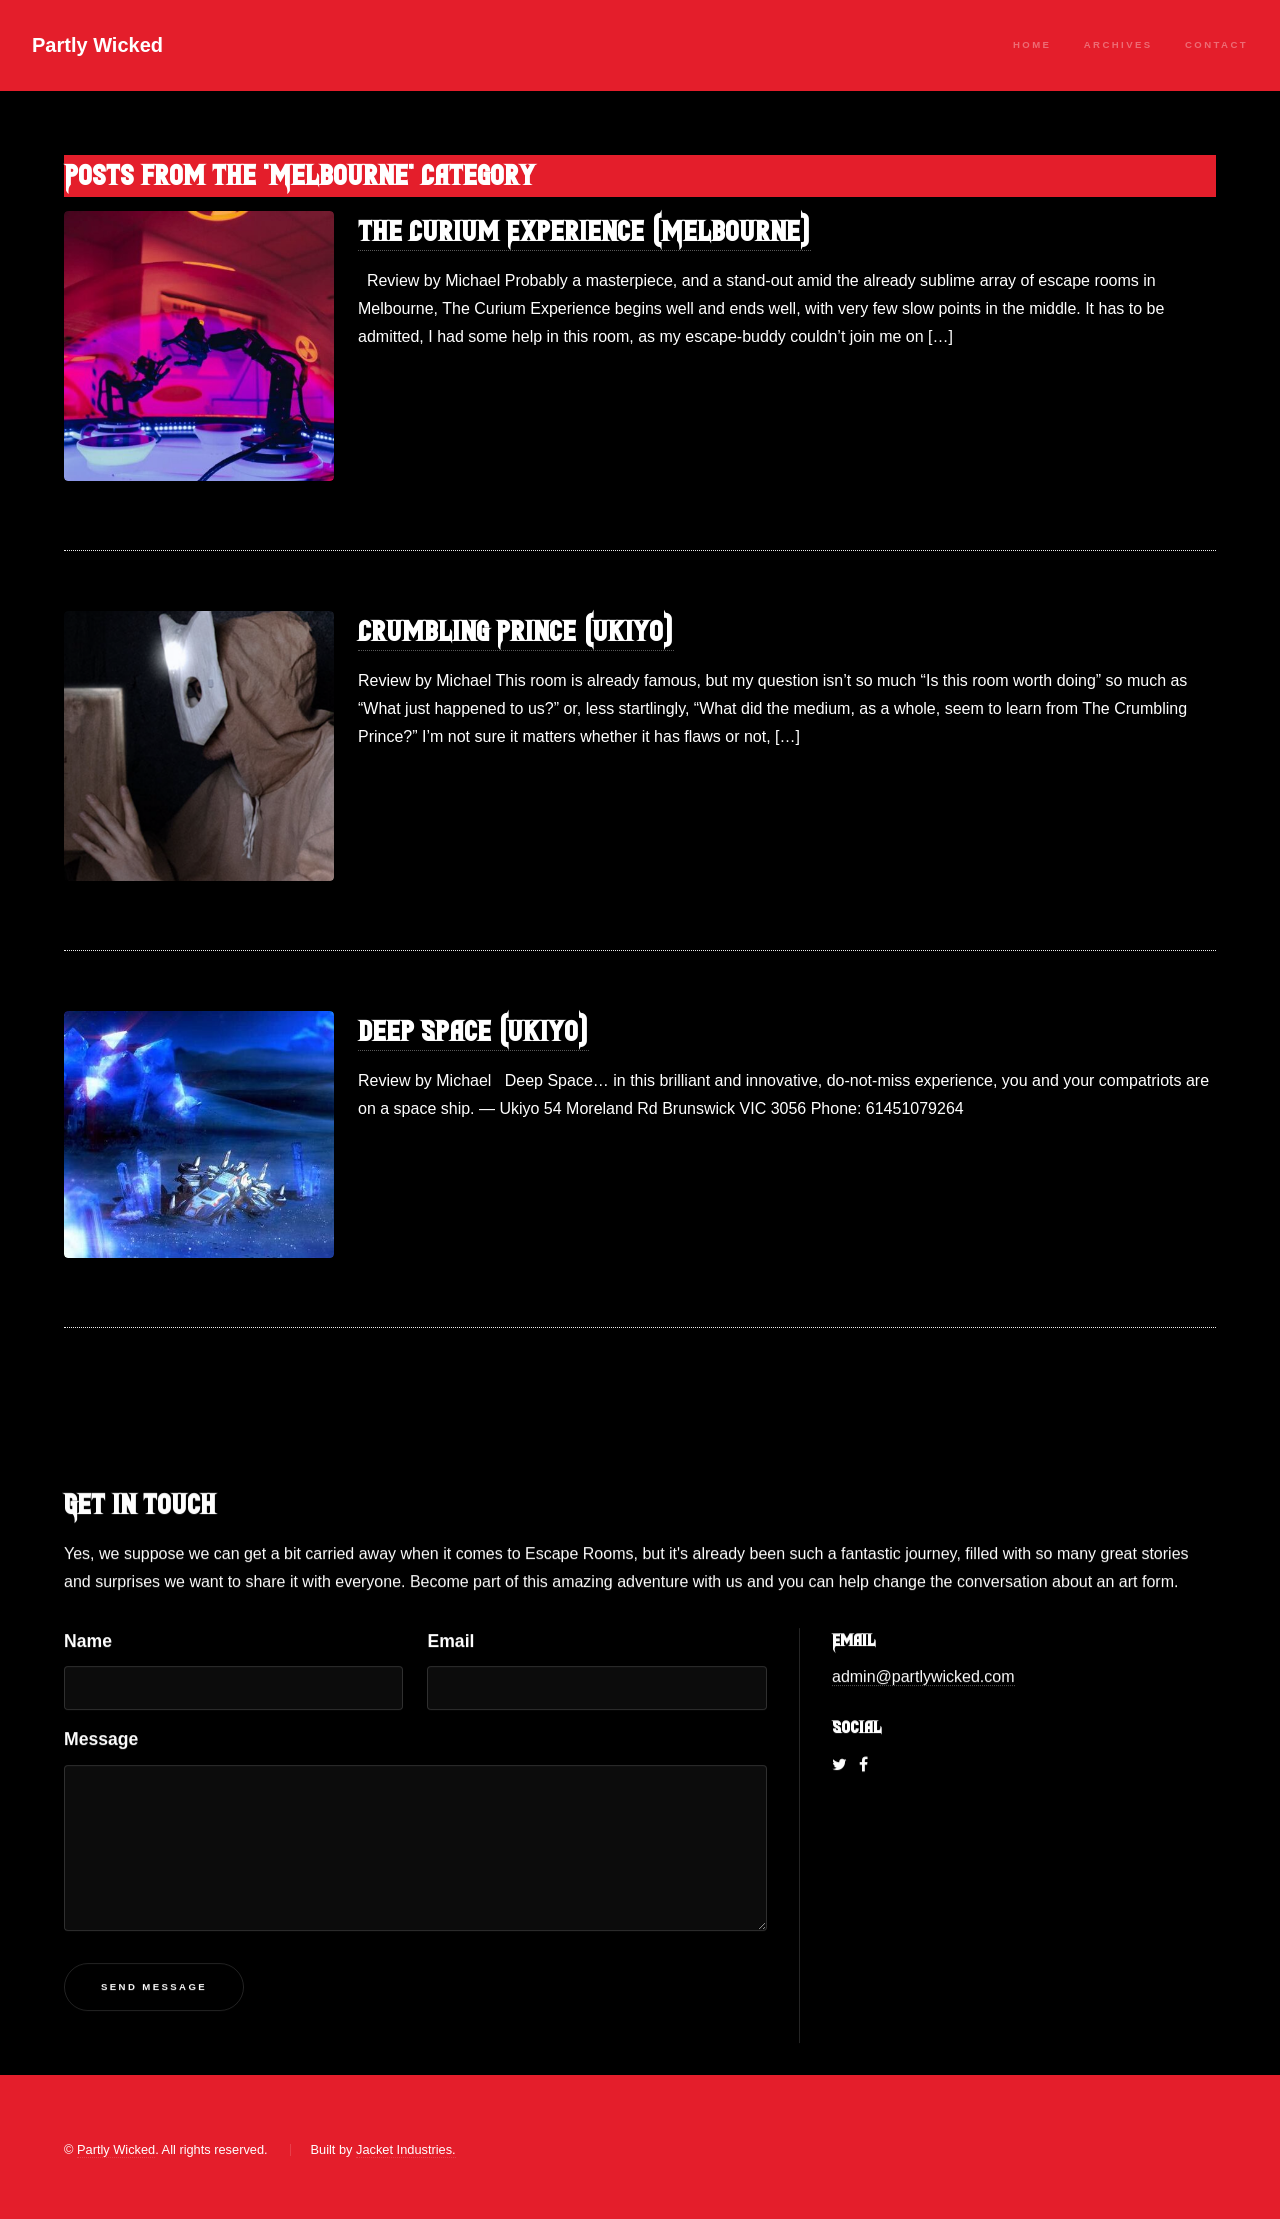  What do you see at coordinates (154, 1987) in the screenshot?
I see `Send Message` at bounding box center [154, 1987].